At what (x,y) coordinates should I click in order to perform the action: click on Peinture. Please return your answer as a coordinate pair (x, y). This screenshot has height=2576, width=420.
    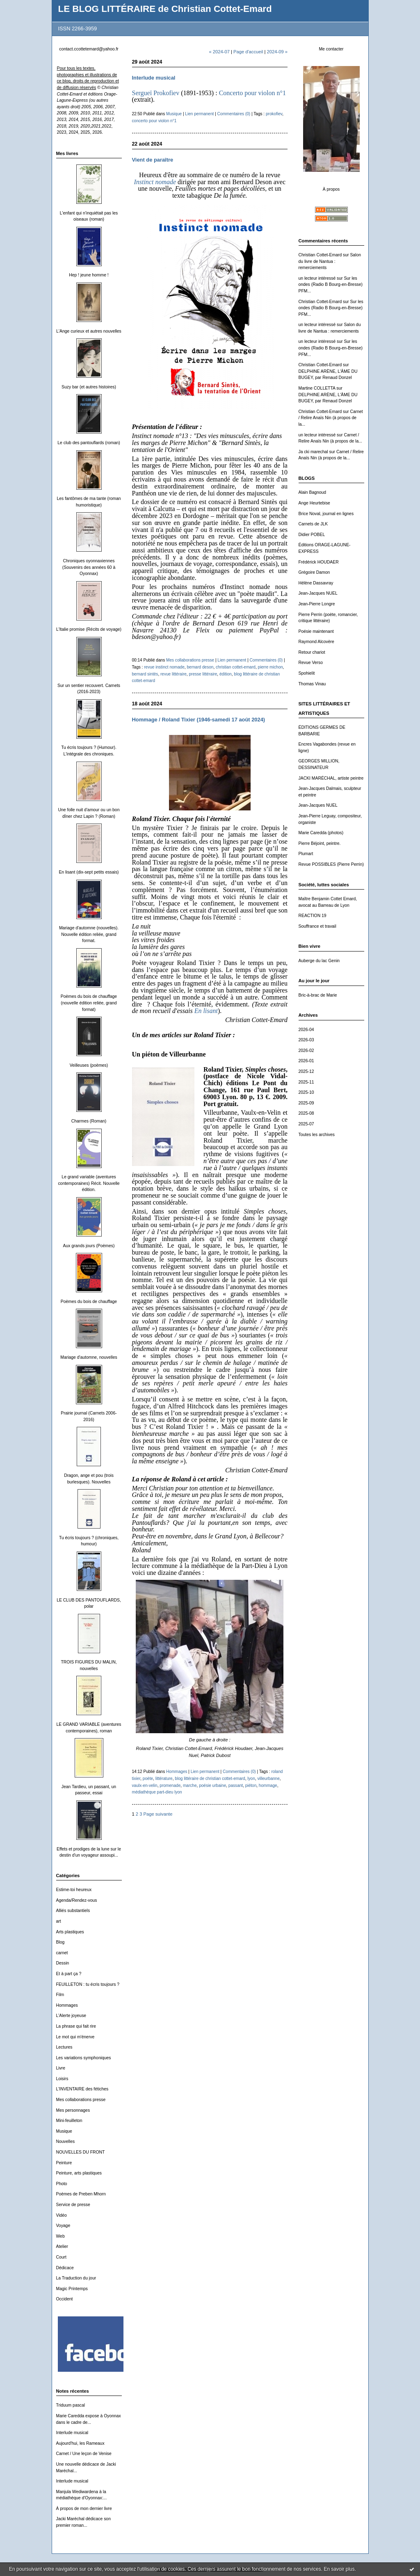
    Looking at the image, I should click on (64, 2163).